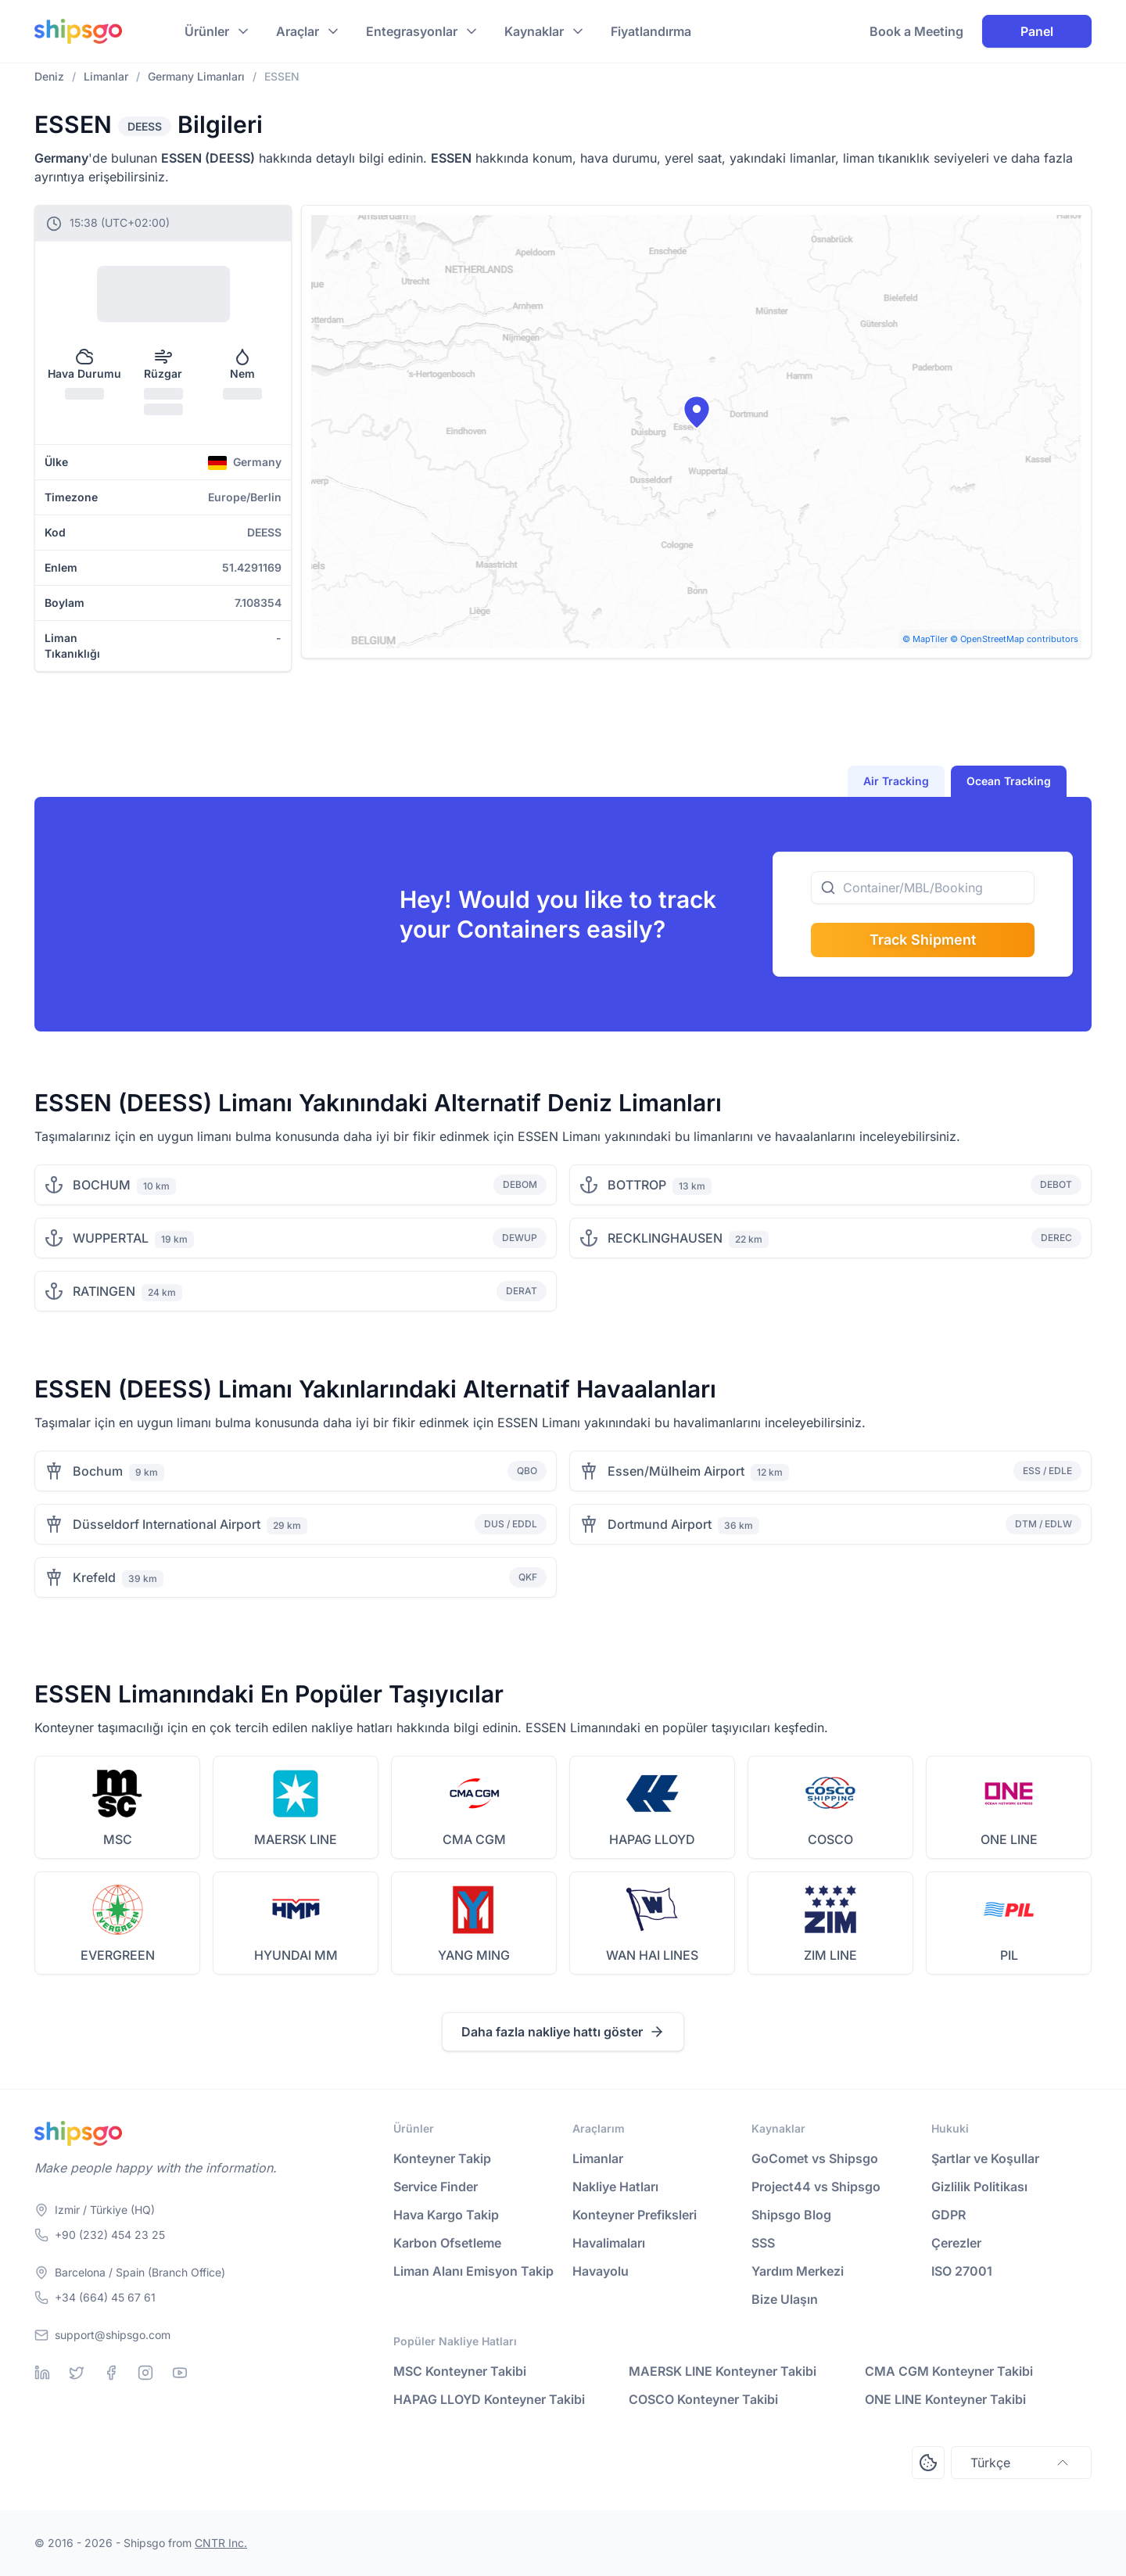 The width and height of the screenshot is (1126, 2576). Describe the element at coordinates (600, 2271) in the screenshot. I see `Havayolu` at that location.